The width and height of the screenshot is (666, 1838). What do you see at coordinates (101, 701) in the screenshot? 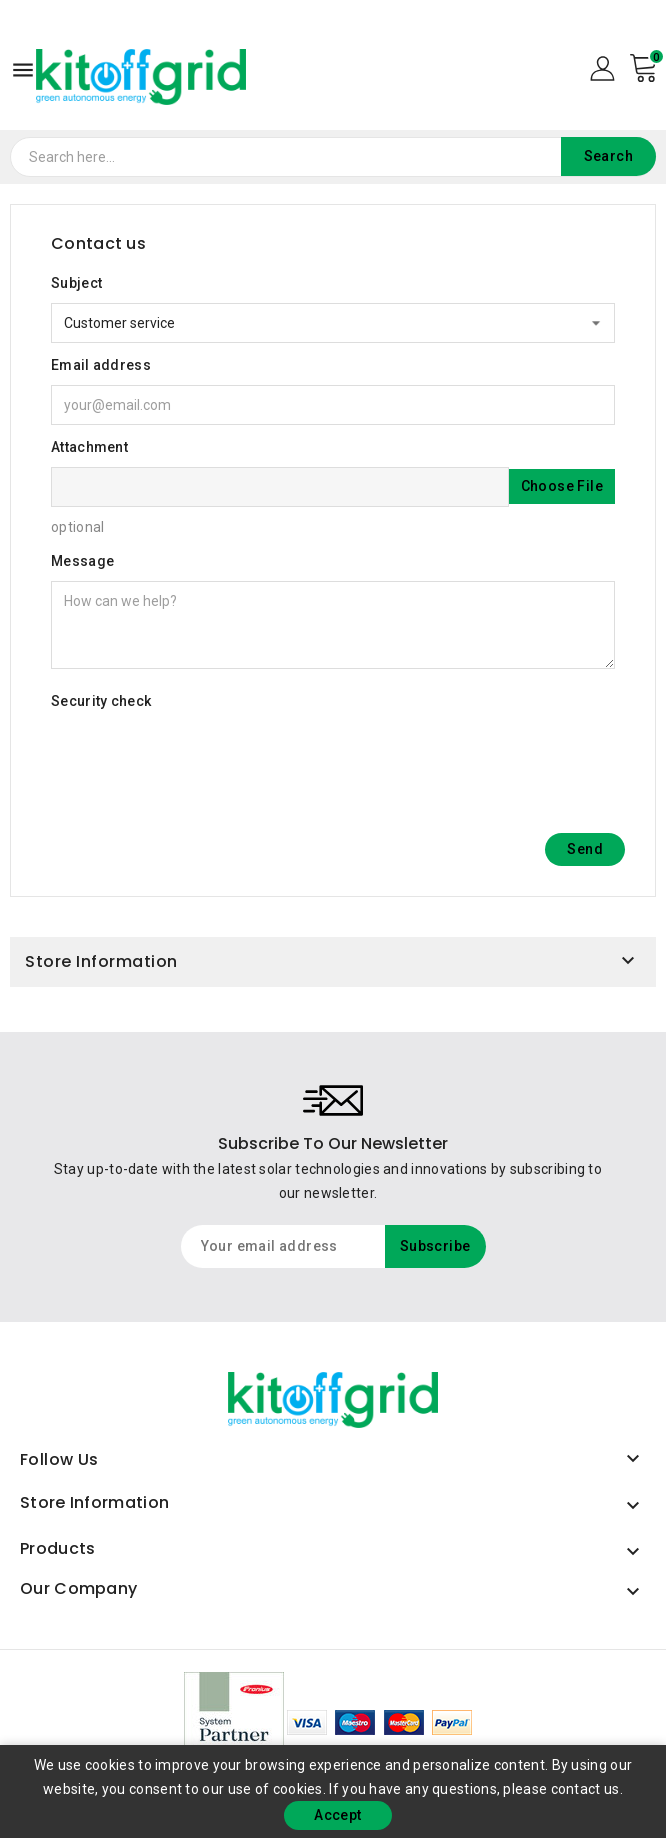
I see `Security check` at bounding box center [101, 701].